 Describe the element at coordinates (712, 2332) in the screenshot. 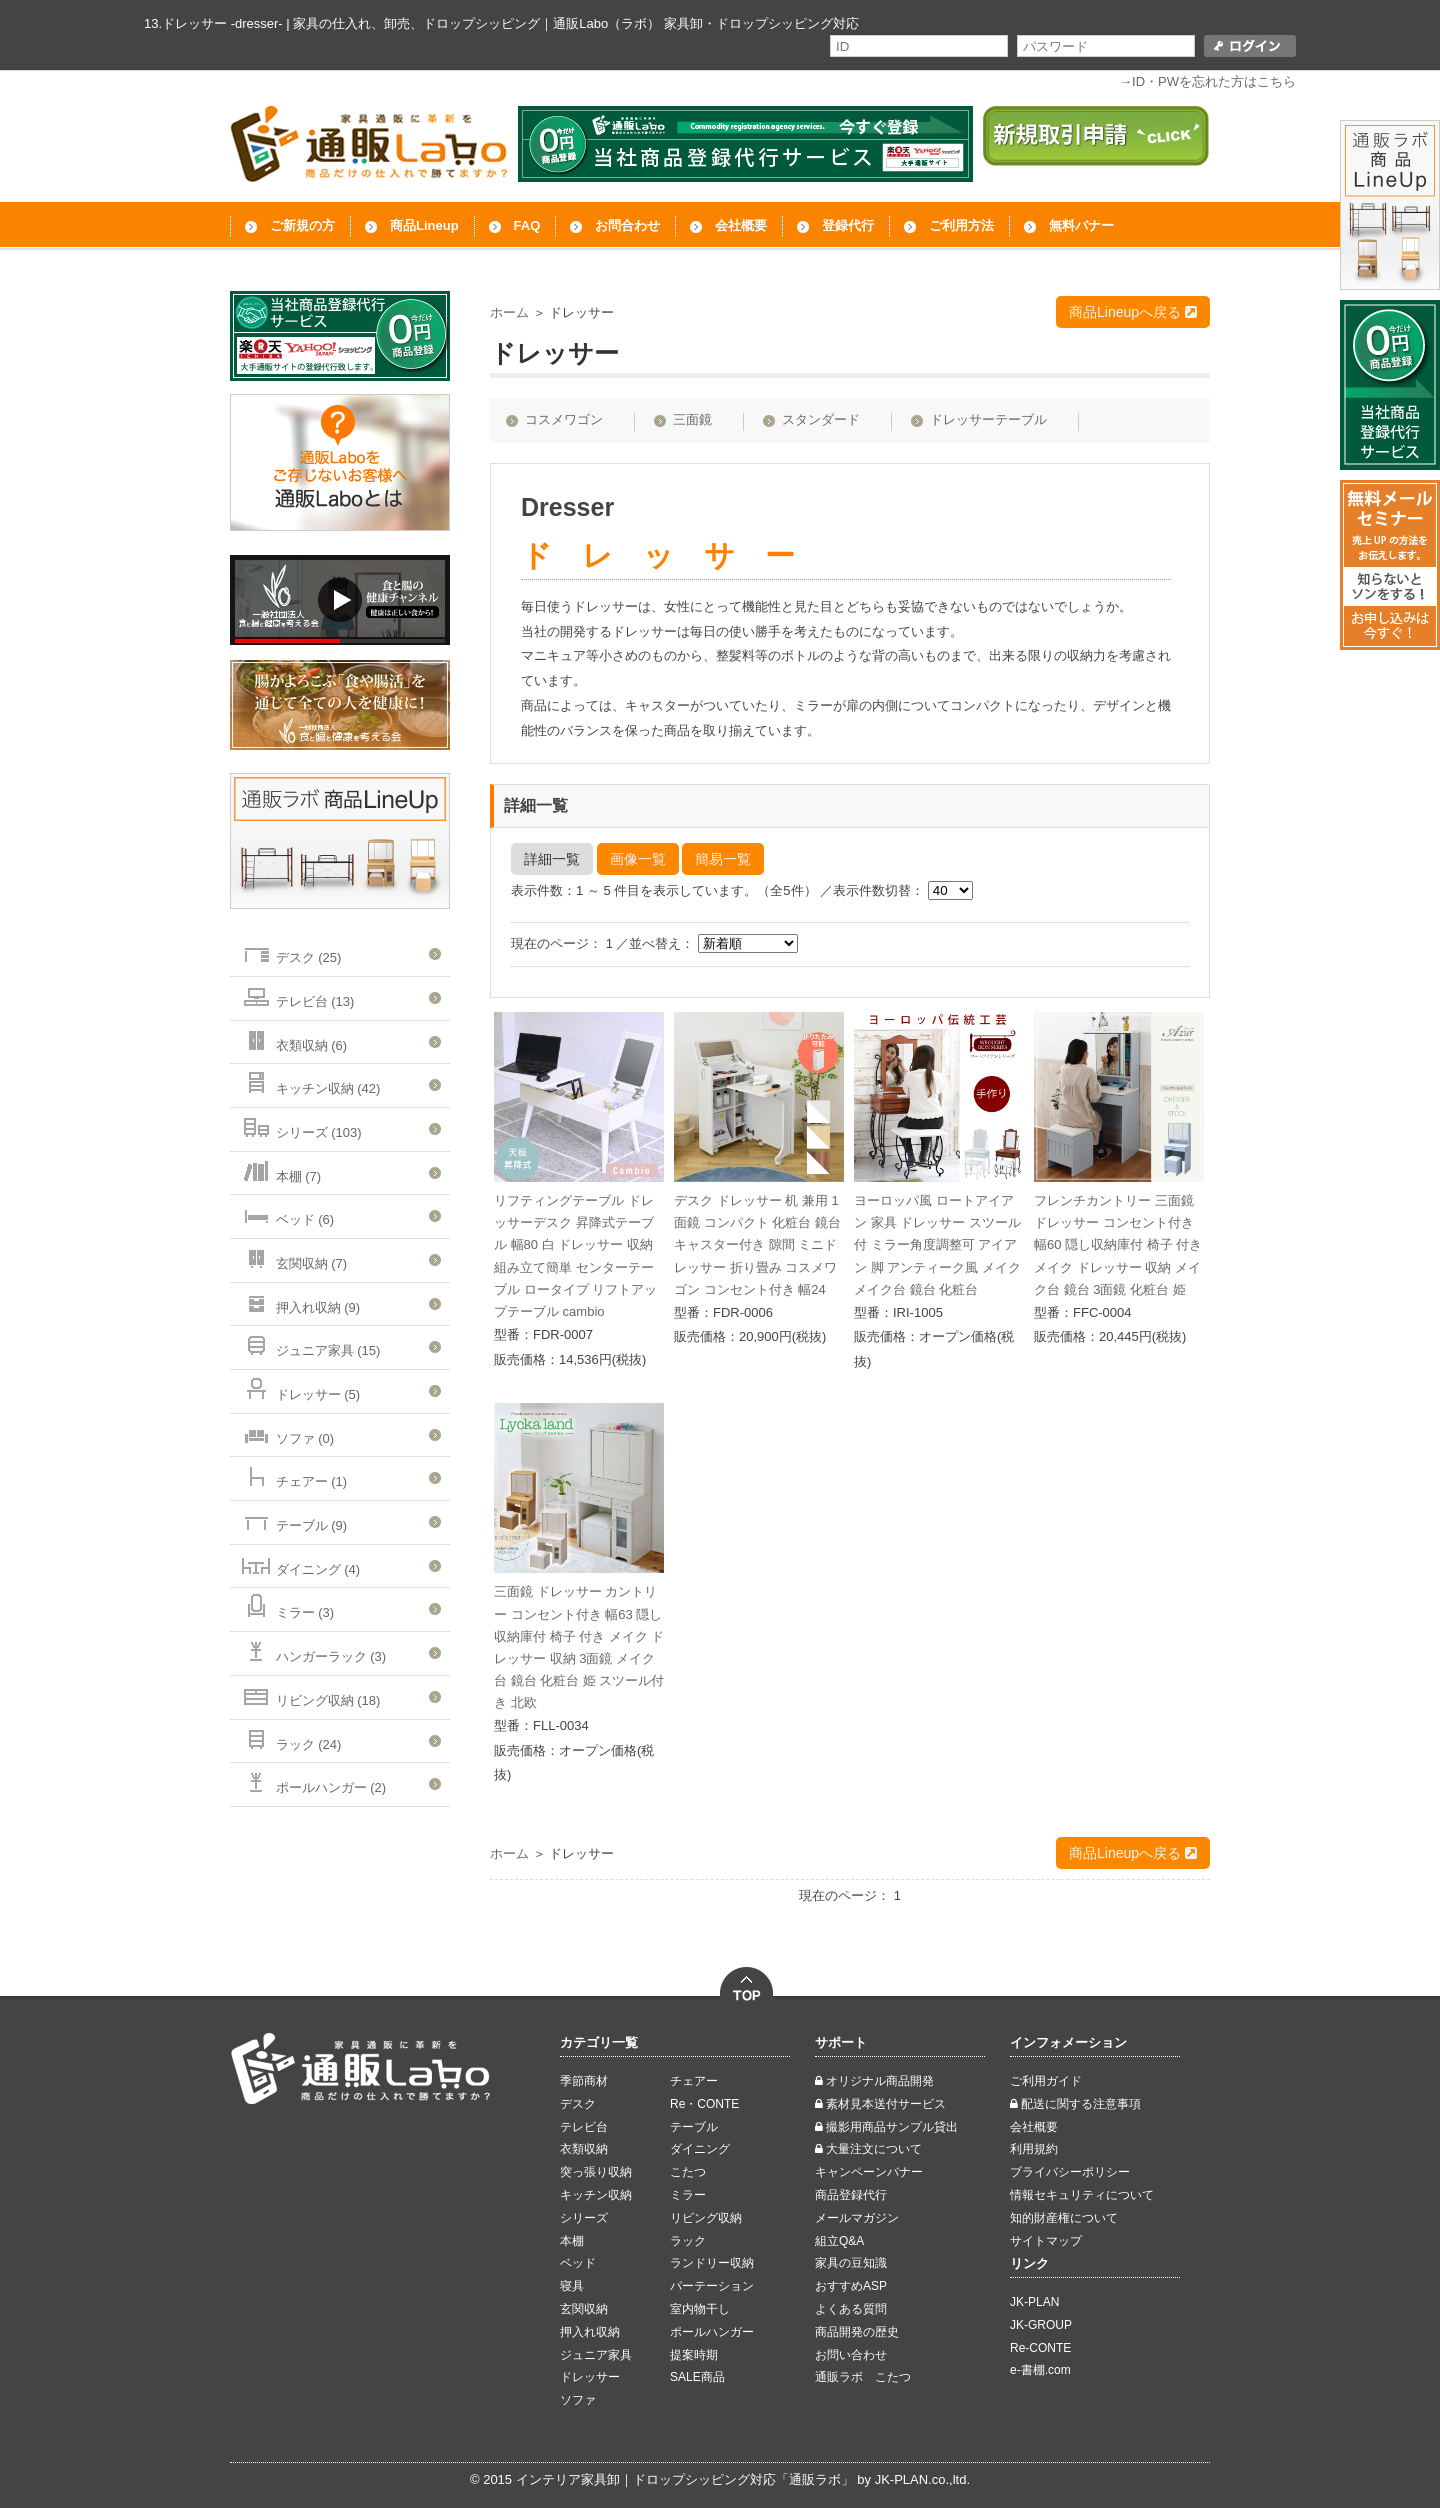

I see `ポールハンガー` at that location.